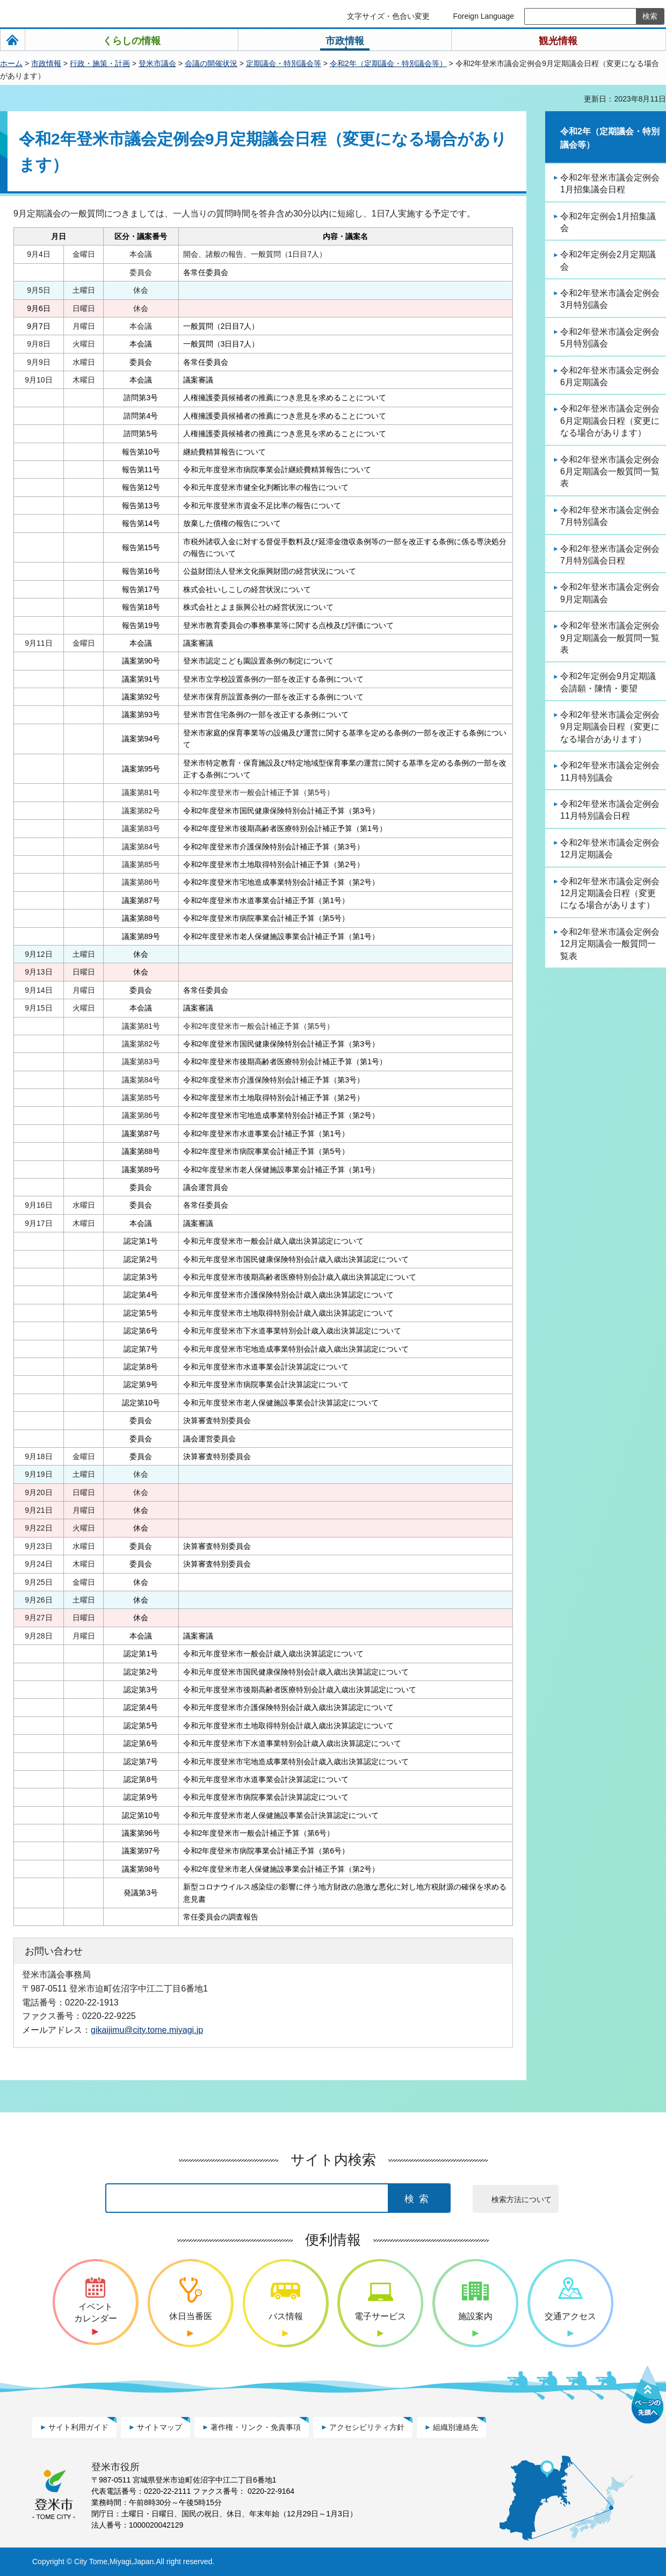 The width and height of the screenshot is (666, 2576). I want to click on 令和2年登米市議会定例会1月招集議会日程, so click(610, 183).